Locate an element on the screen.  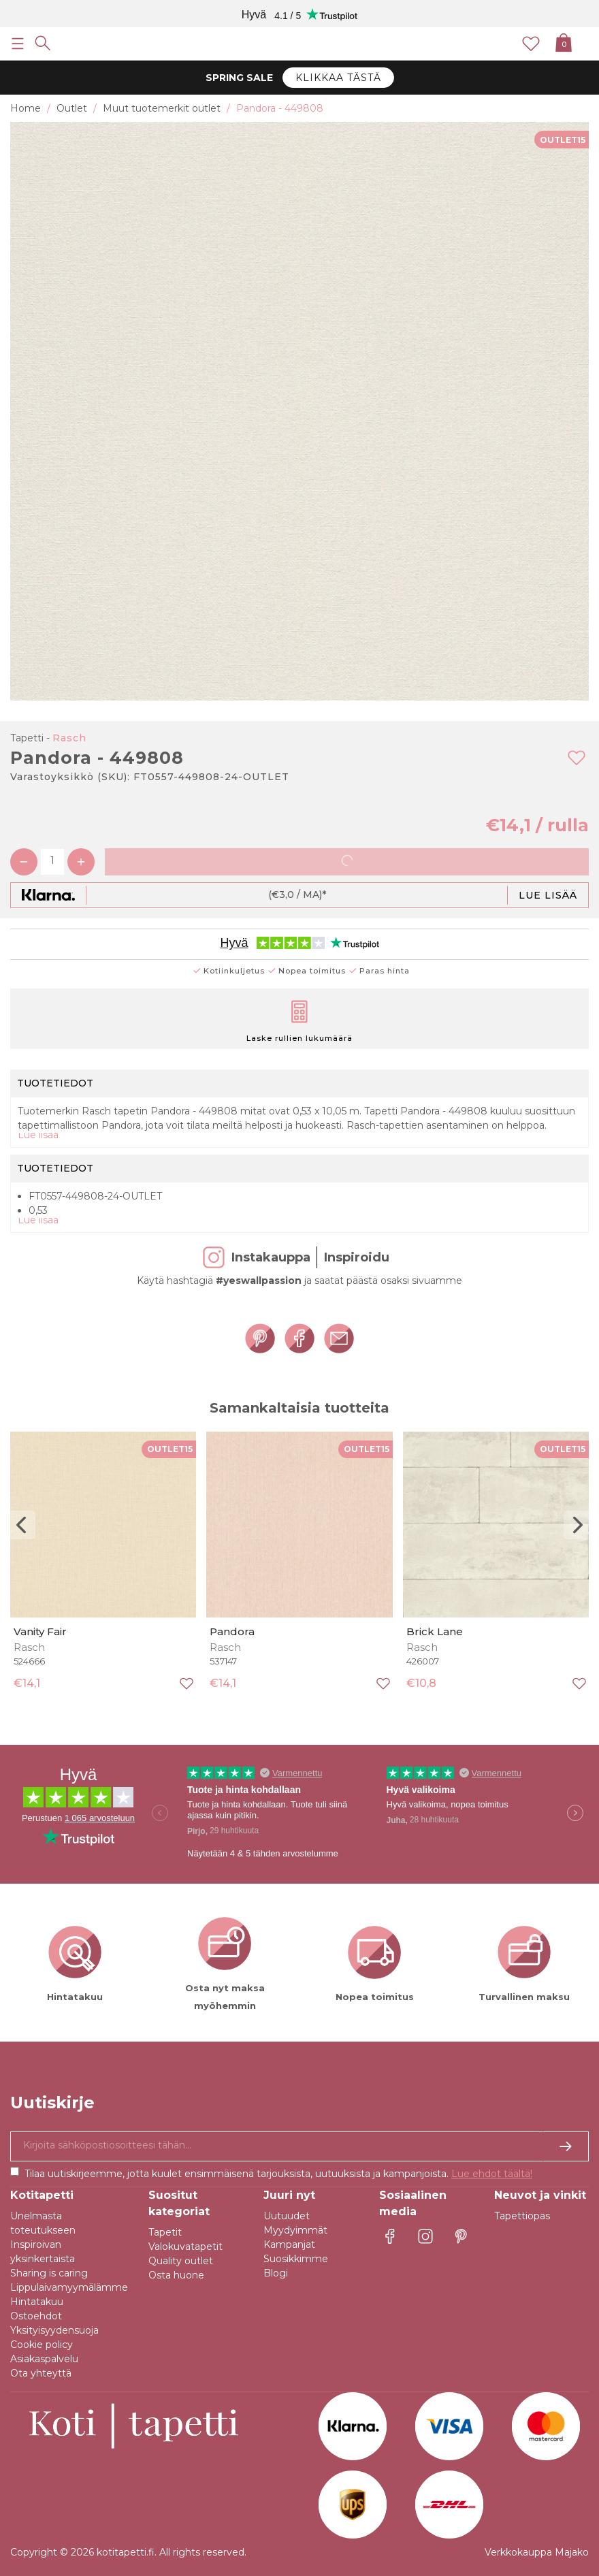
OUTLET15 is located at coordinates (562, 140).